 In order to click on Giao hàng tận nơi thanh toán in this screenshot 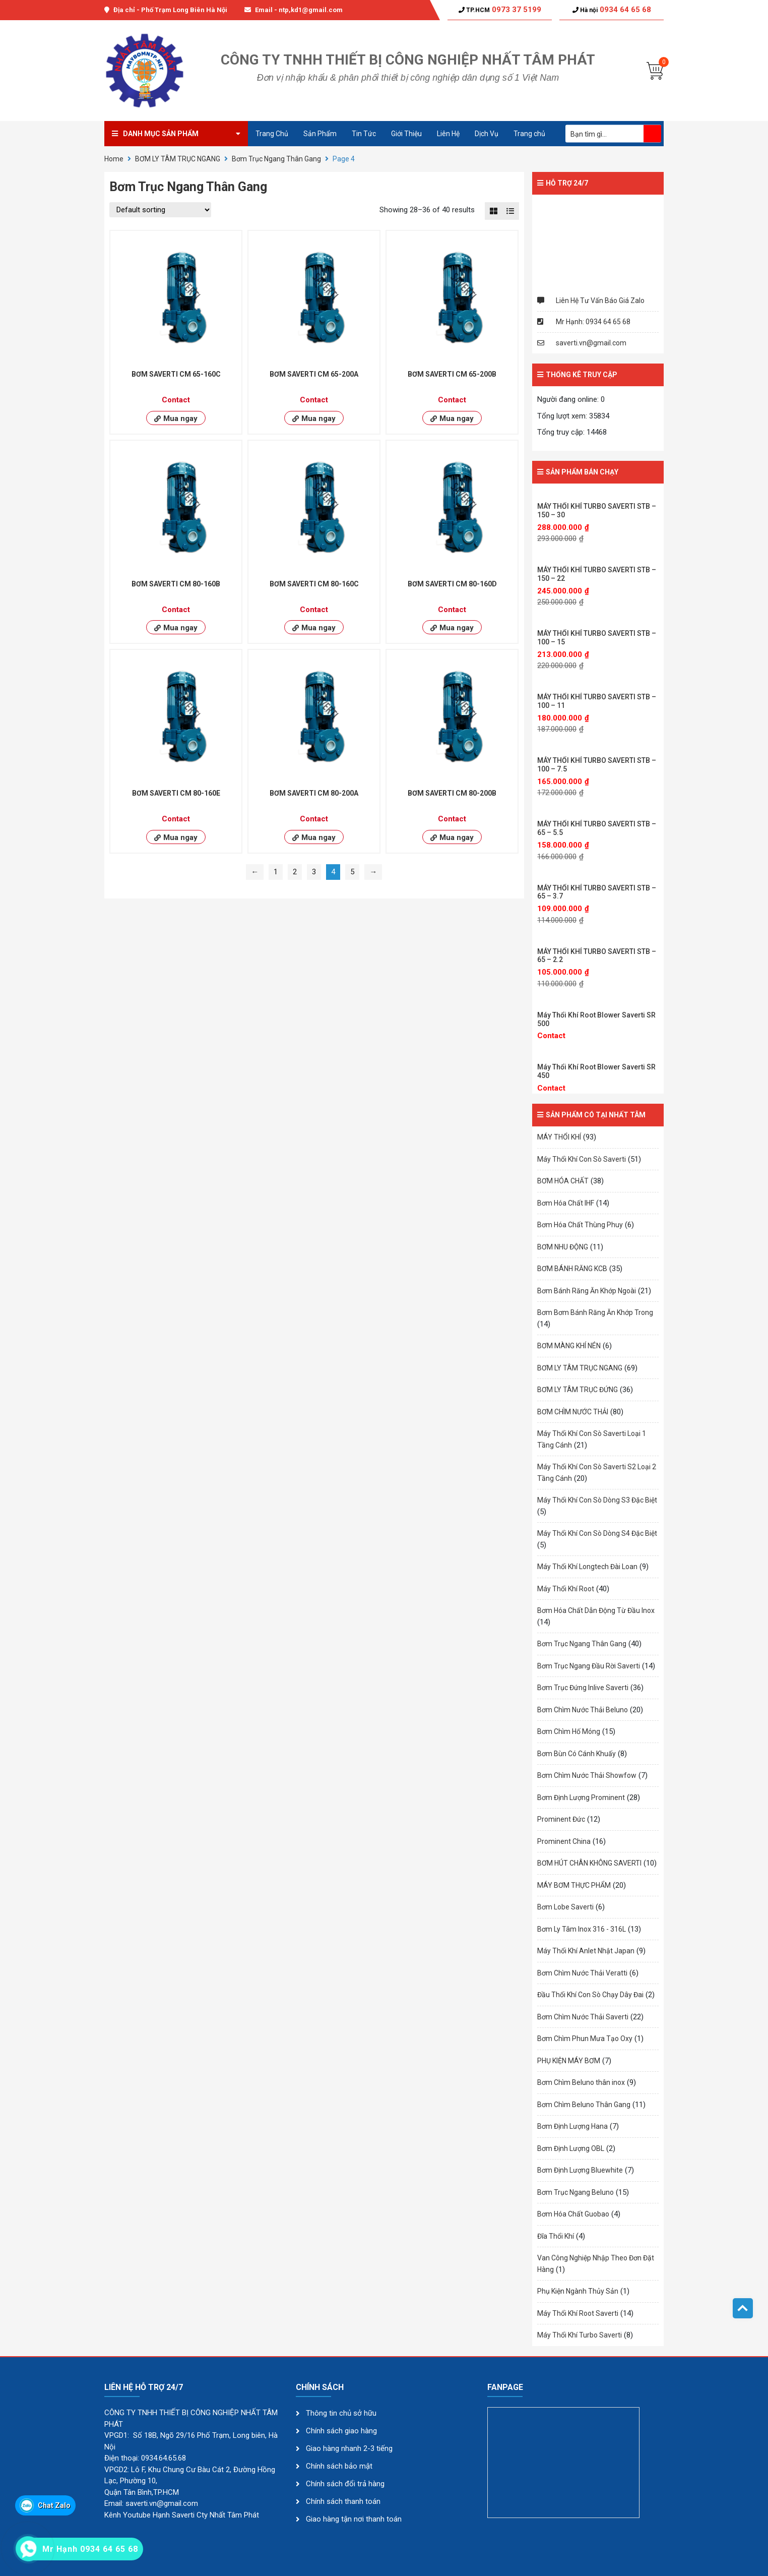, I will do `click(354, 2519)`.